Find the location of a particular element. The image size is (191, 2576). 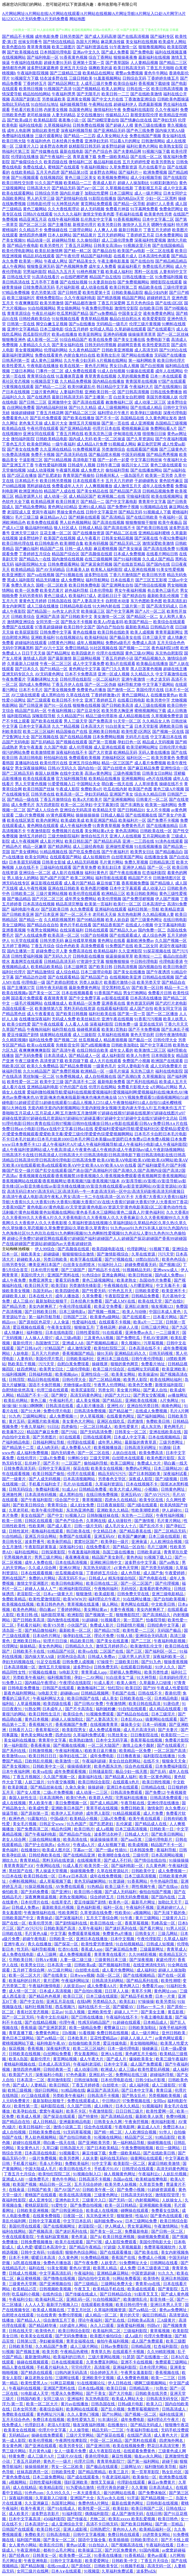

性欧美潮喷老师 is located at coordinates (145, 1510).